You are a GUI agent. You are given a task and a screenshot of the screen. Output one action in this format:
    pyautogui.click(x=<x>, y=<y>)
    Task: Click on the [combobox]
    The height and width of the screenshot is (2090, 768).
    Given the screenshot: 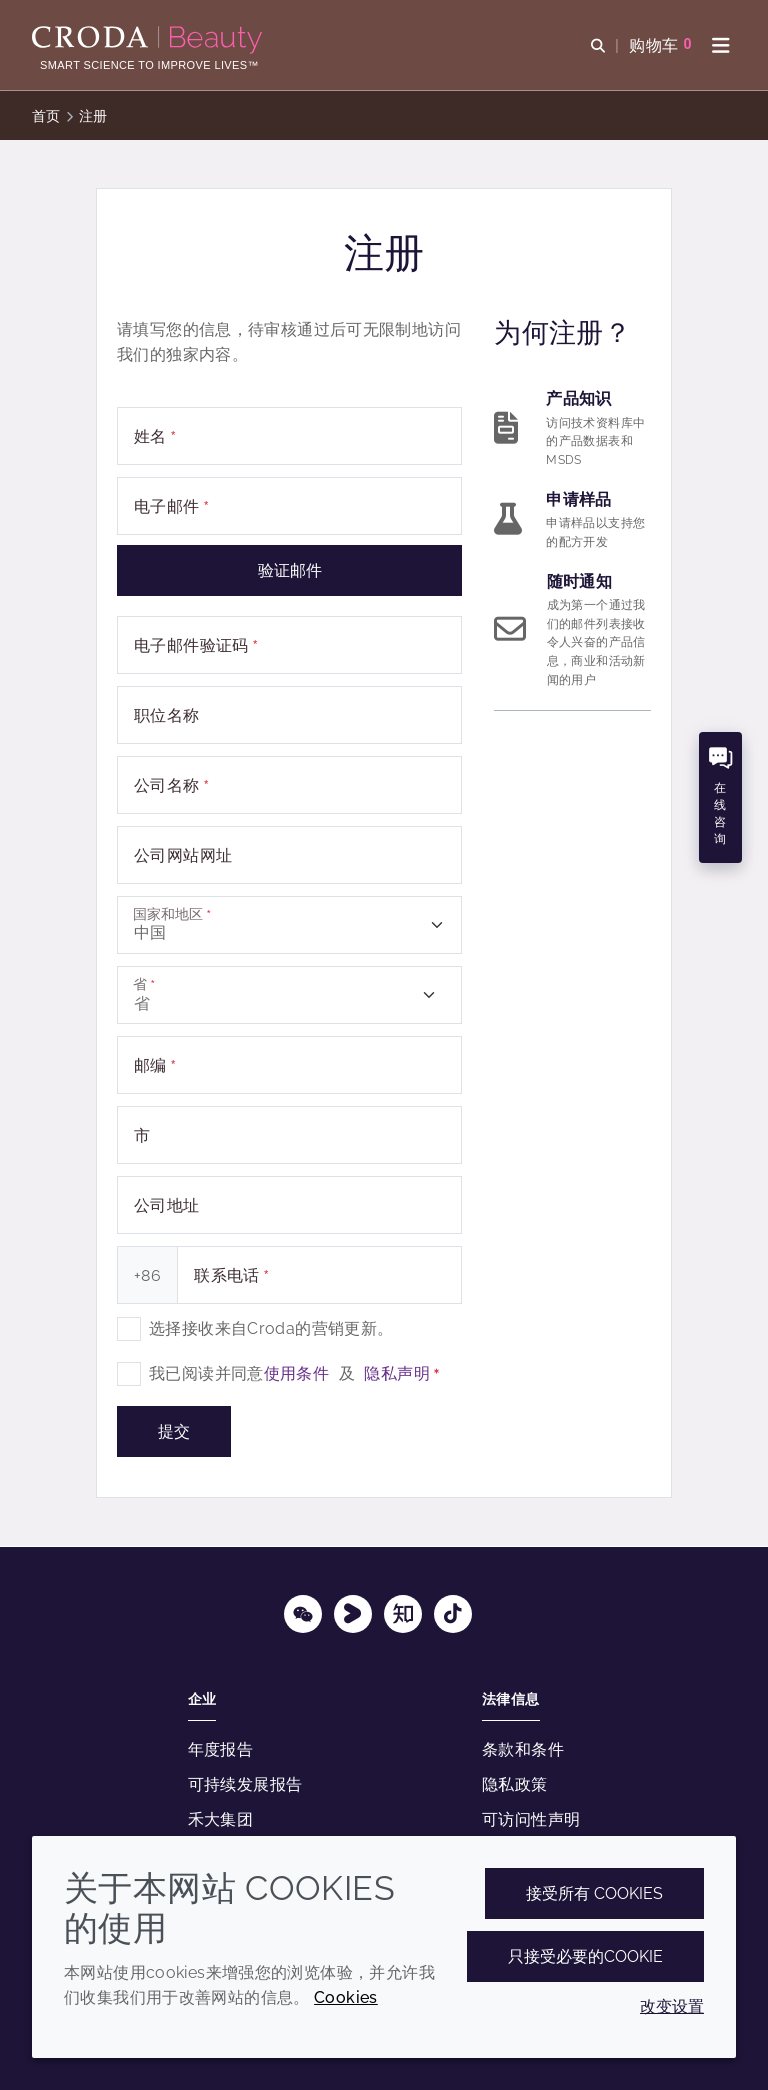 What is the action you would take?
    pyautogui.click(x=289, y=925)
    